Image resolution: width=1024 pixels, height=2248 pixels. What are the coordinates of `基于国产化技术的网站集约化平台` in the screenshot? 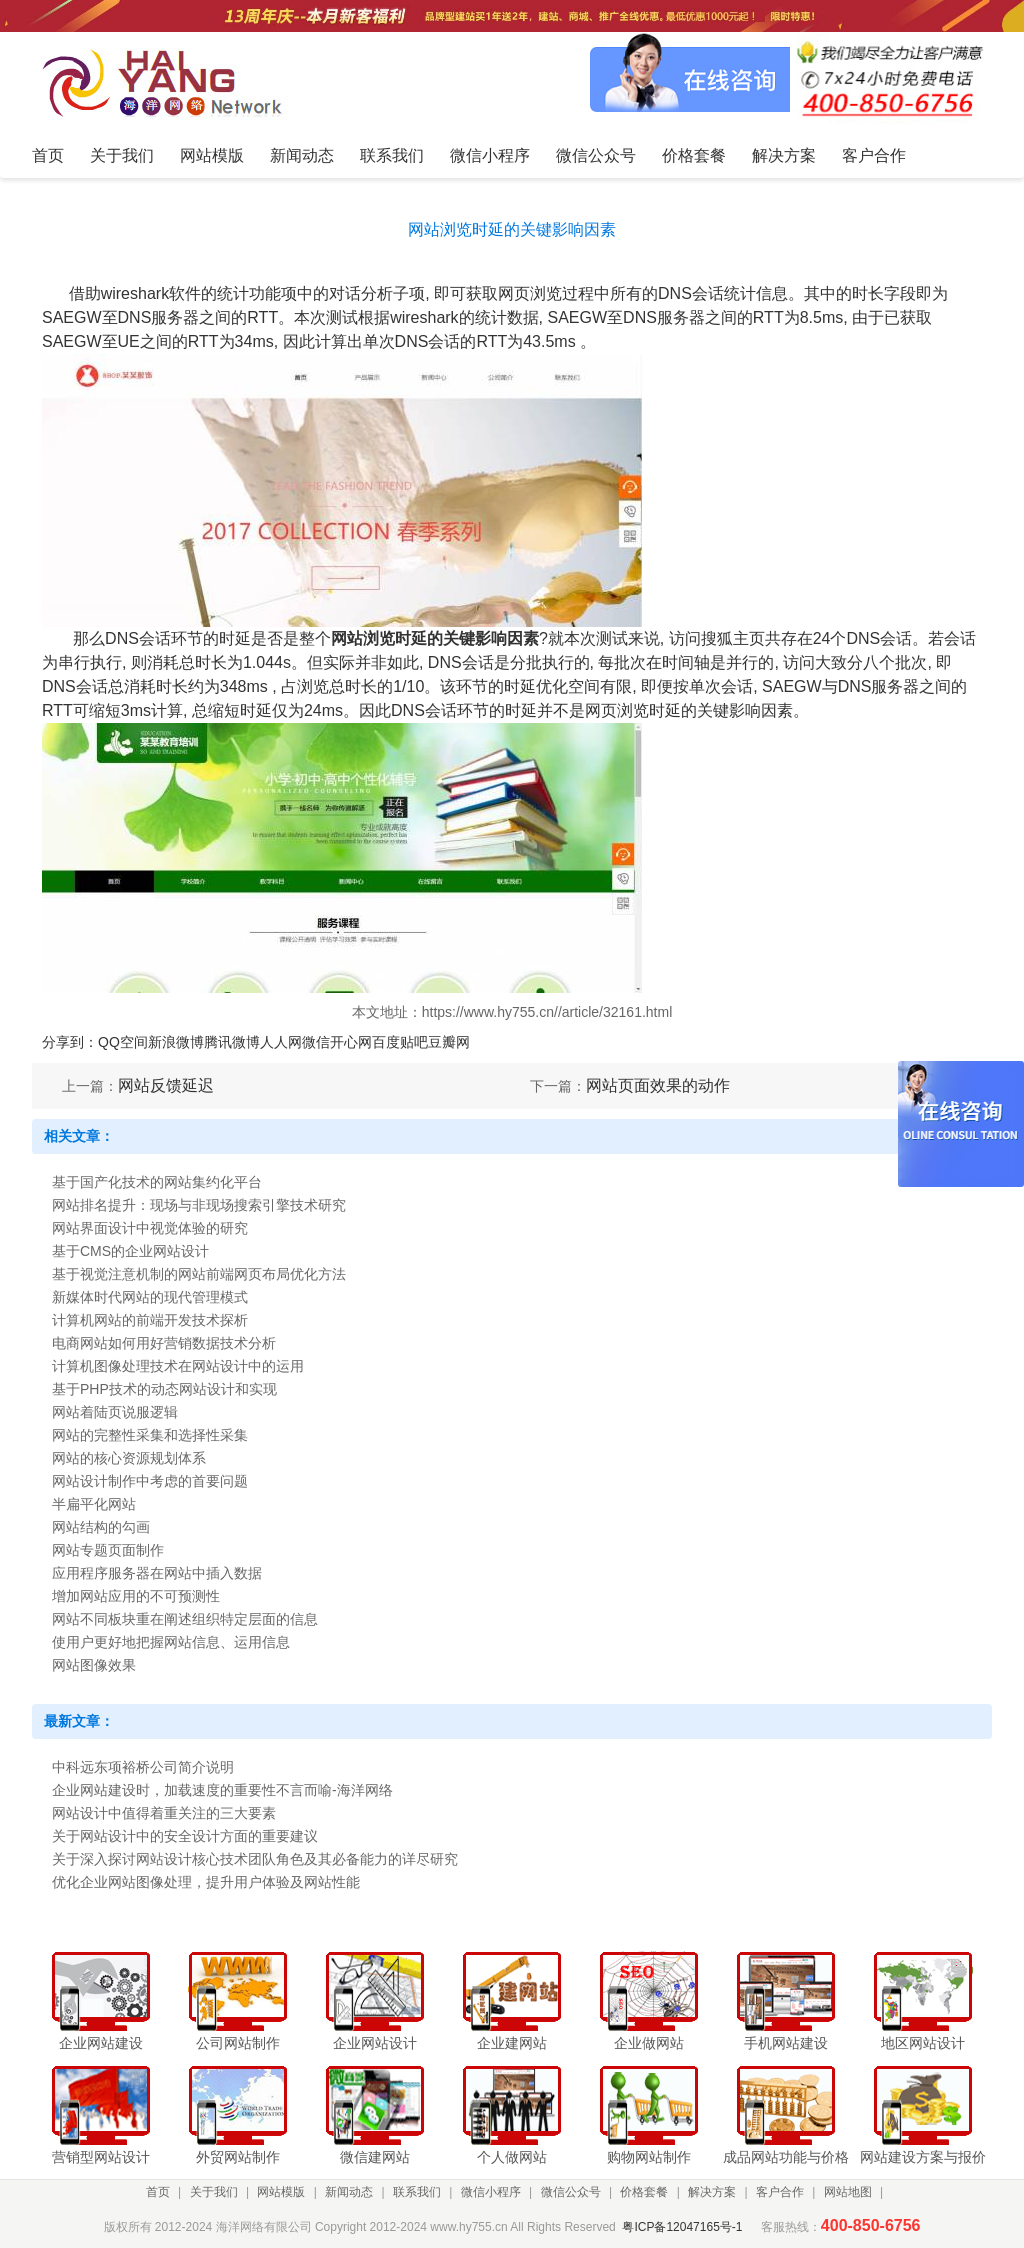 It's located at (157, 1182).